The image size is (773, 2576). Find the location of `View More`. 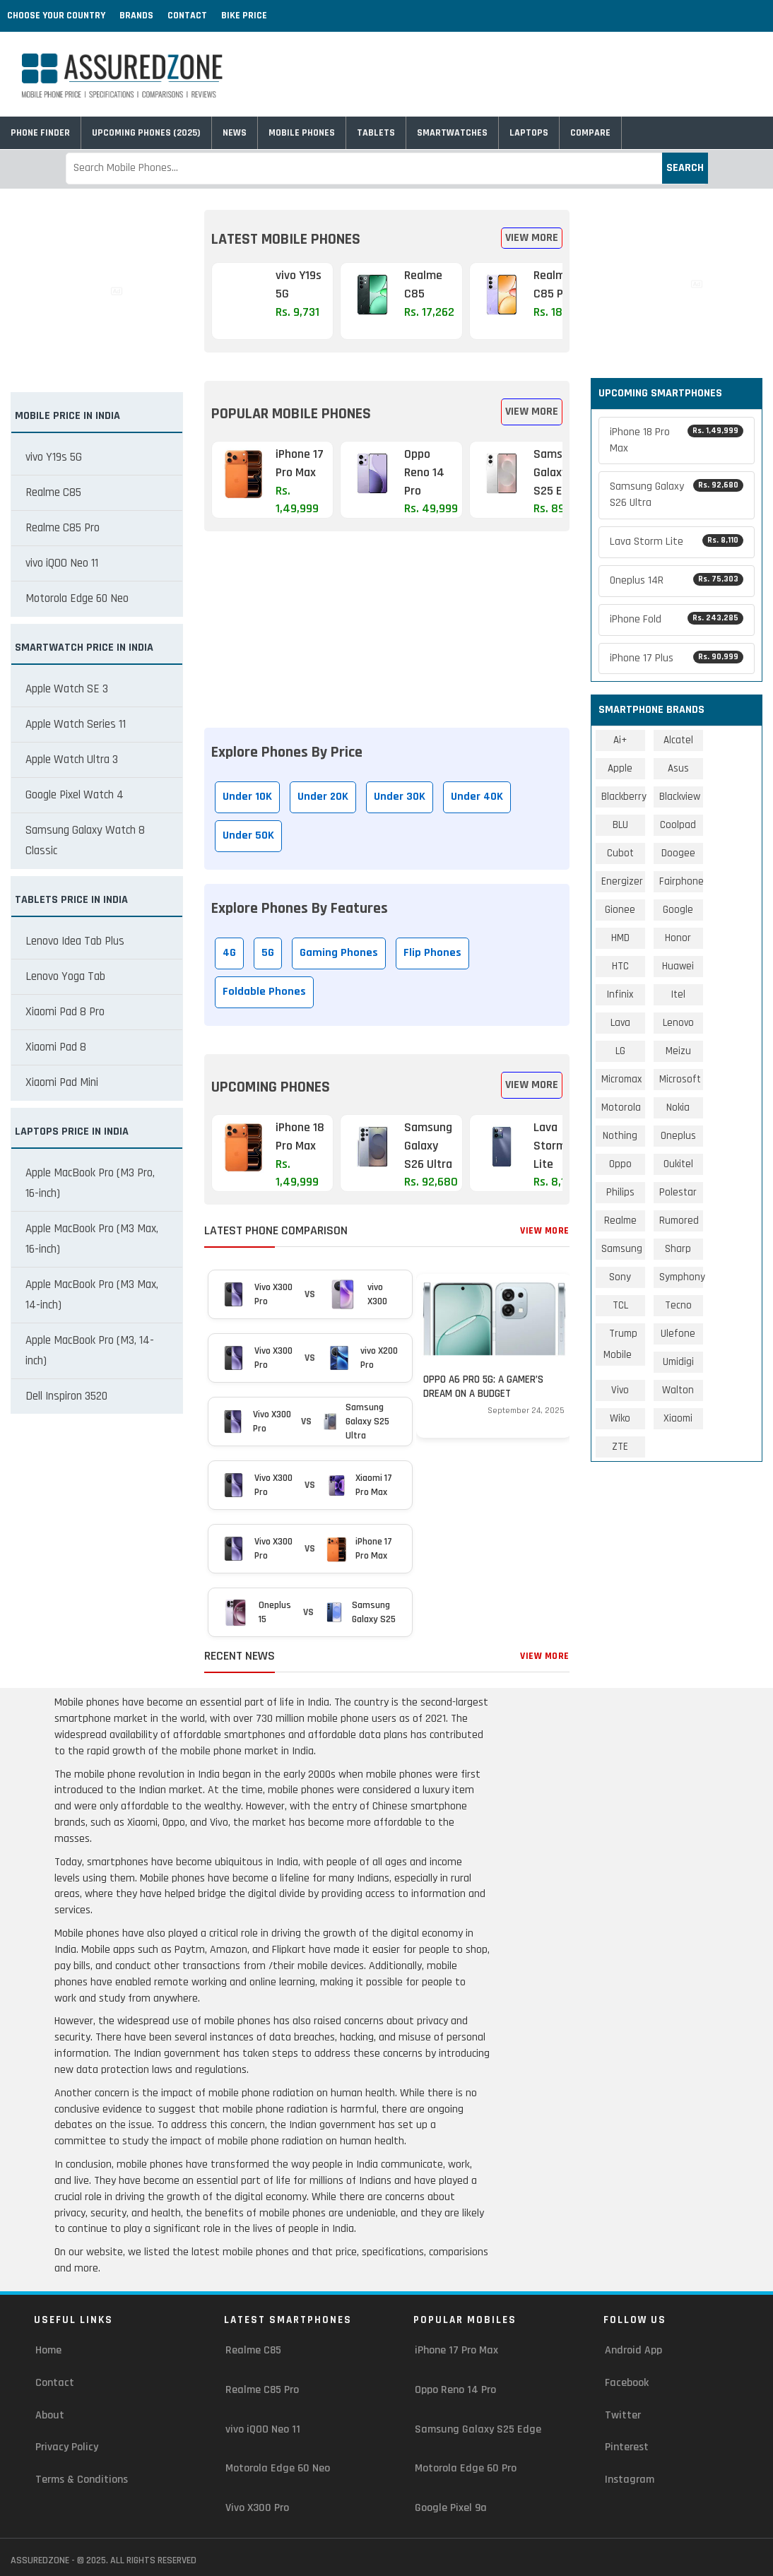

View More is located at coordinates (531, 237).